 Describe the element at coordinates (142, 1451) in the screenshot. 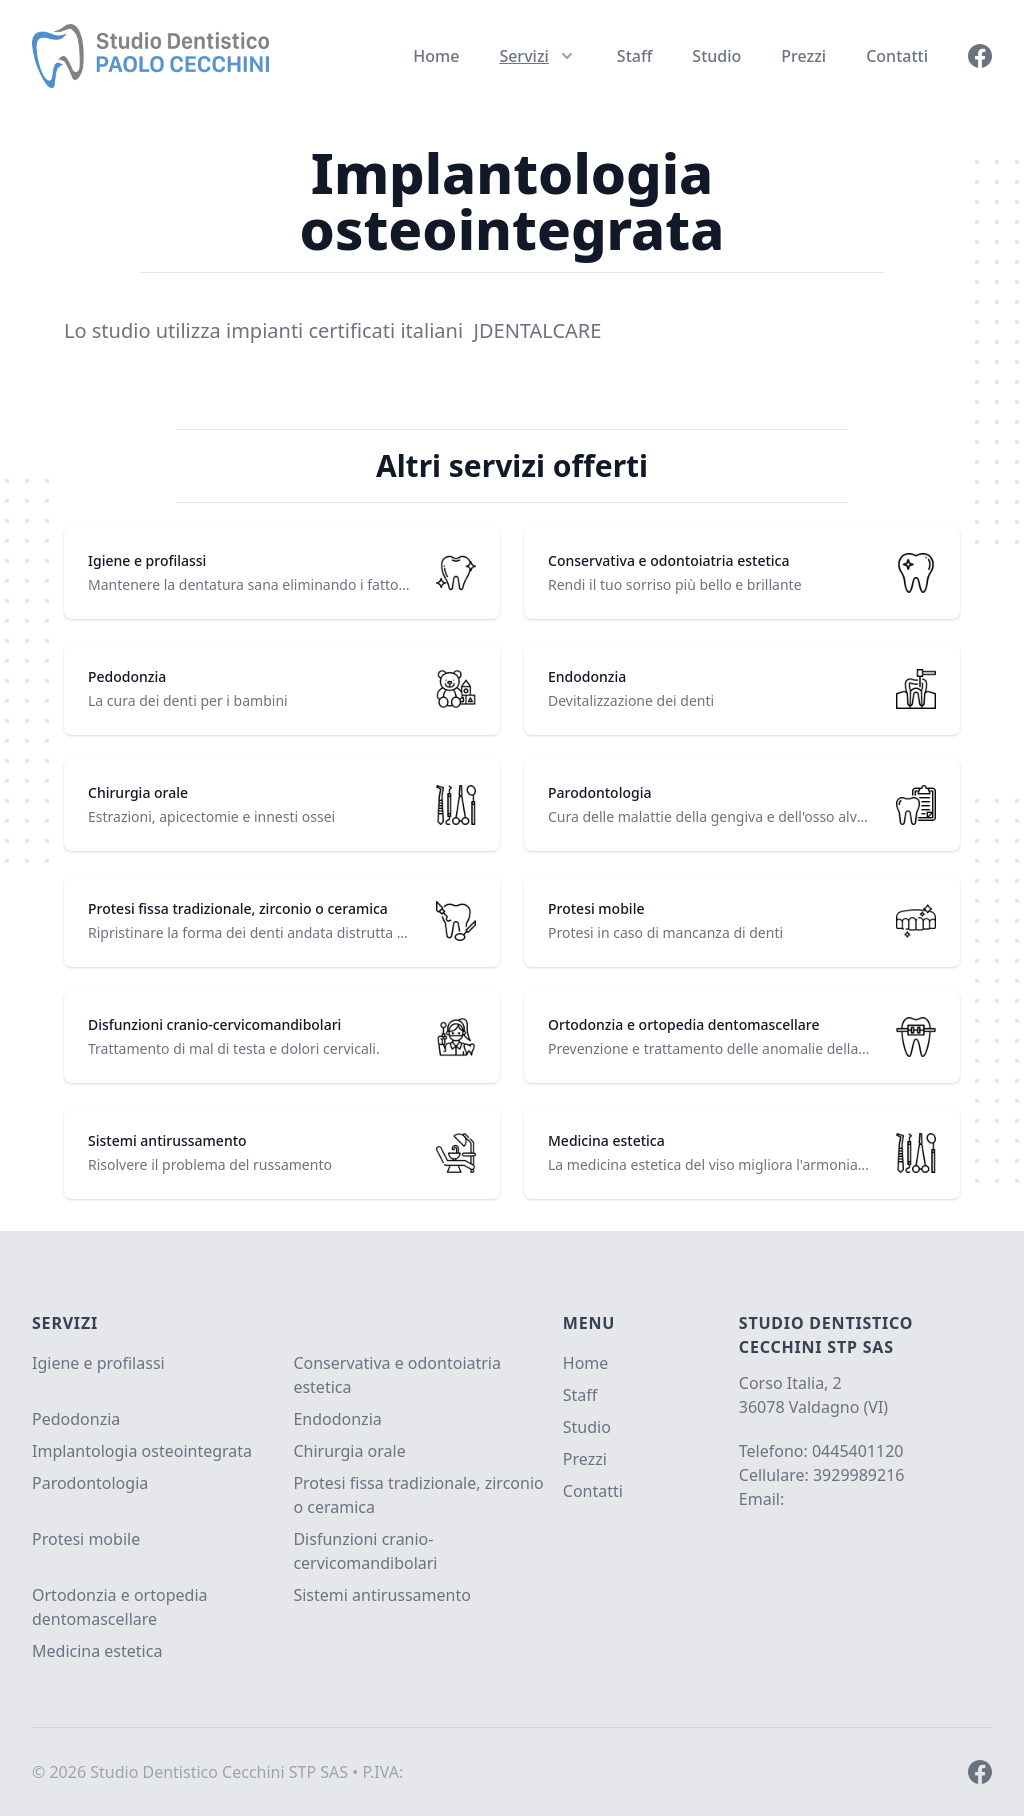

I see `Implantologia osteointegrata` at that location.